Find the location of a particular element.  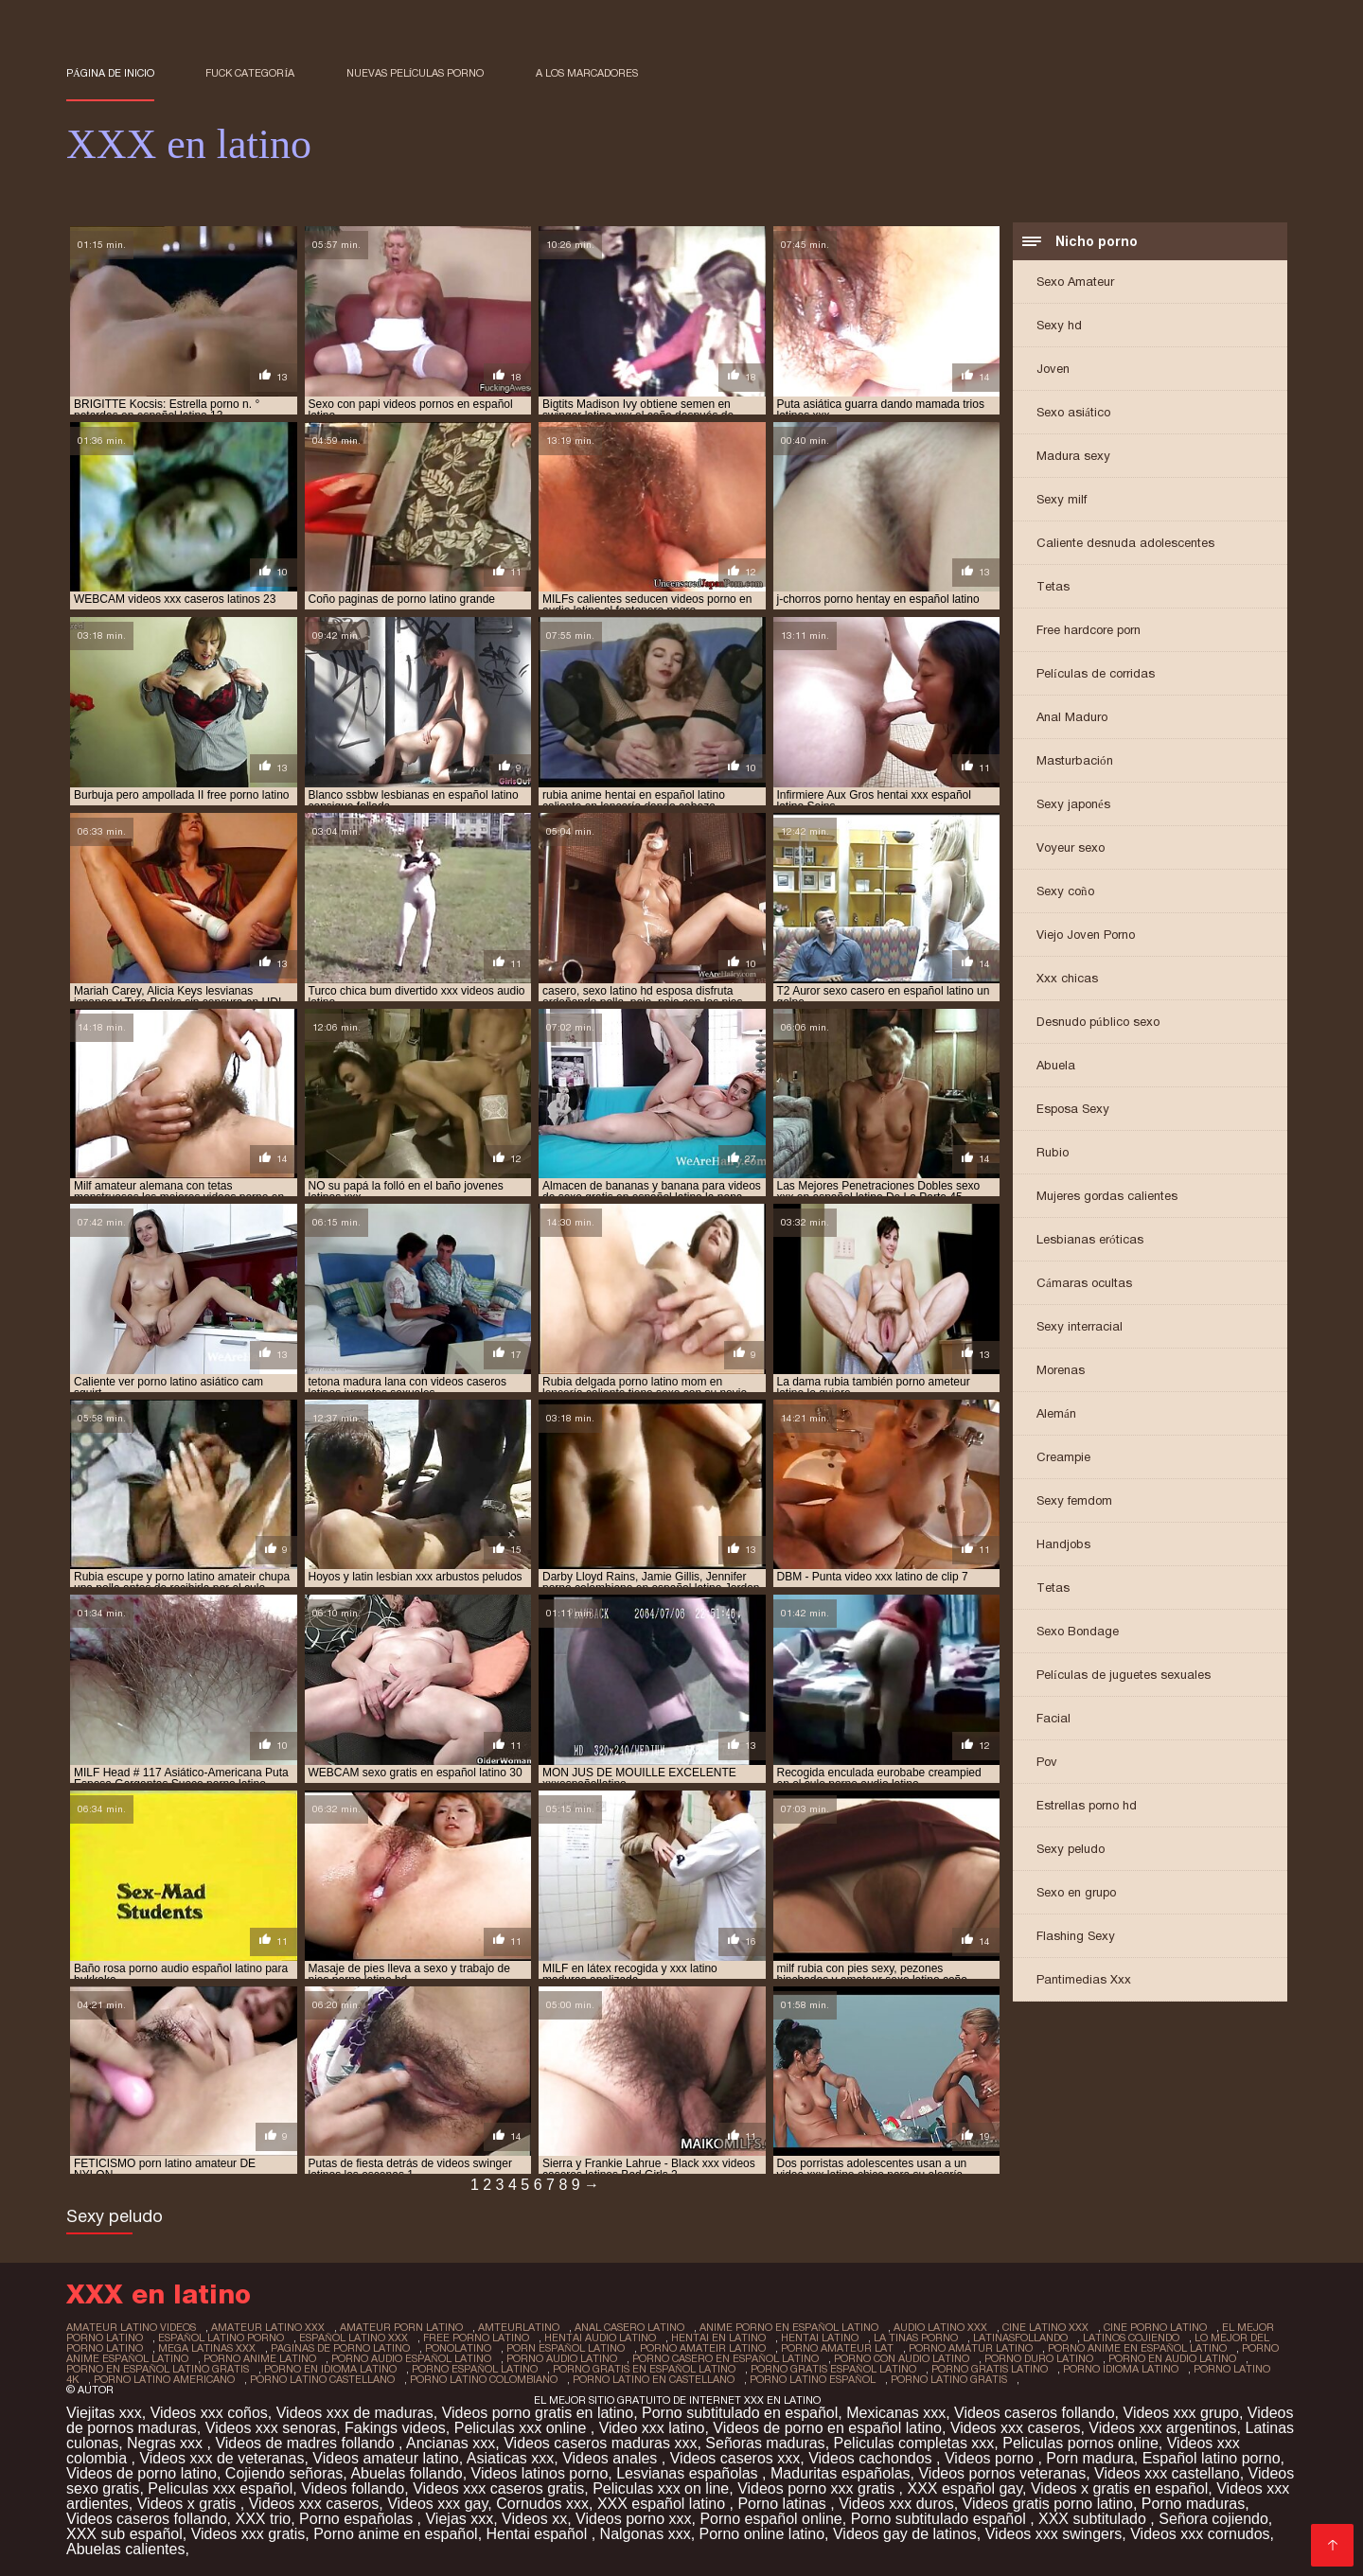

Videos xxx castellano is located at coordinates (1167, 2473).